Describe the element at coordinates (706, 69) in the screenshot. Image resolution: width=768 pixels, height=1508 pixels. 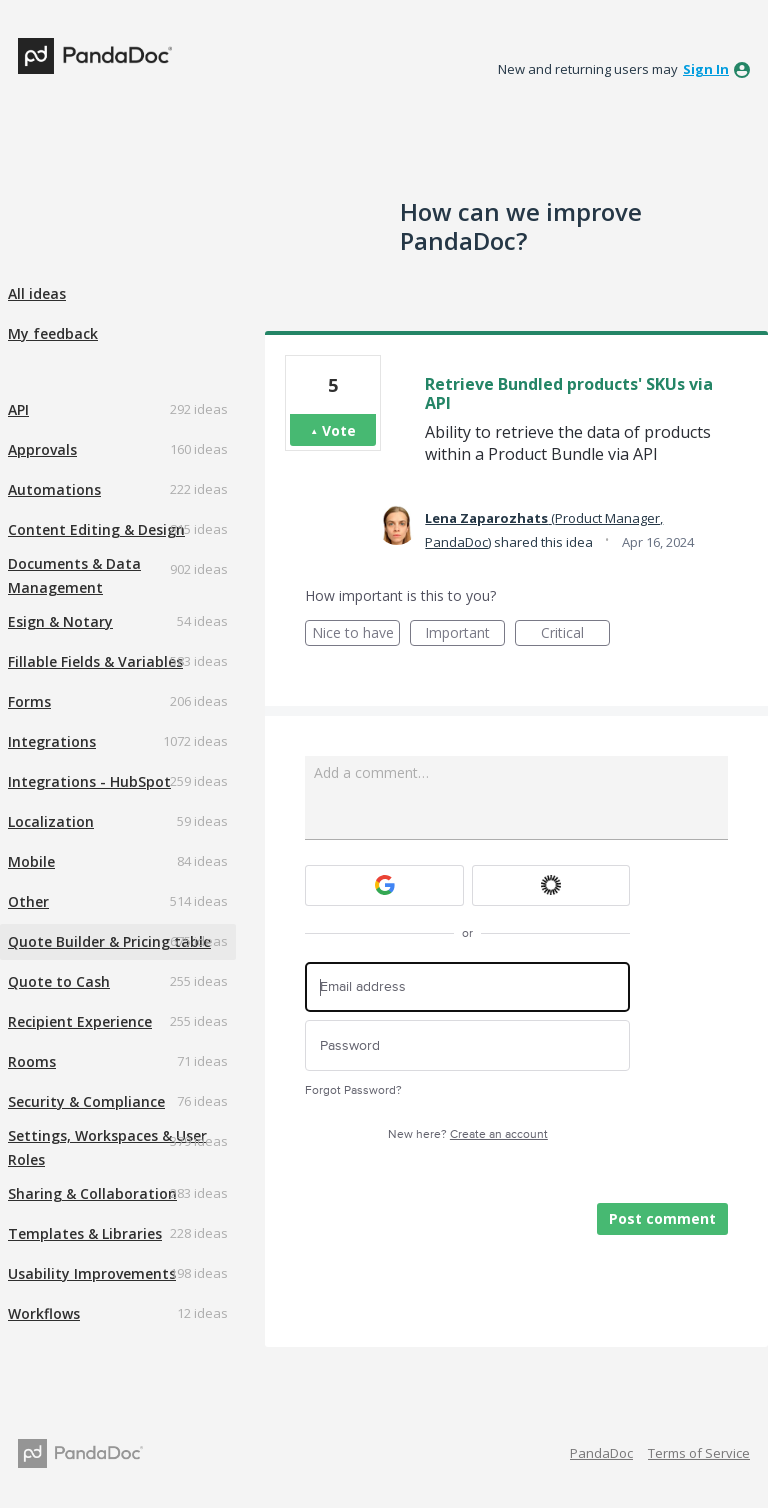
I see `sign in` at that location.